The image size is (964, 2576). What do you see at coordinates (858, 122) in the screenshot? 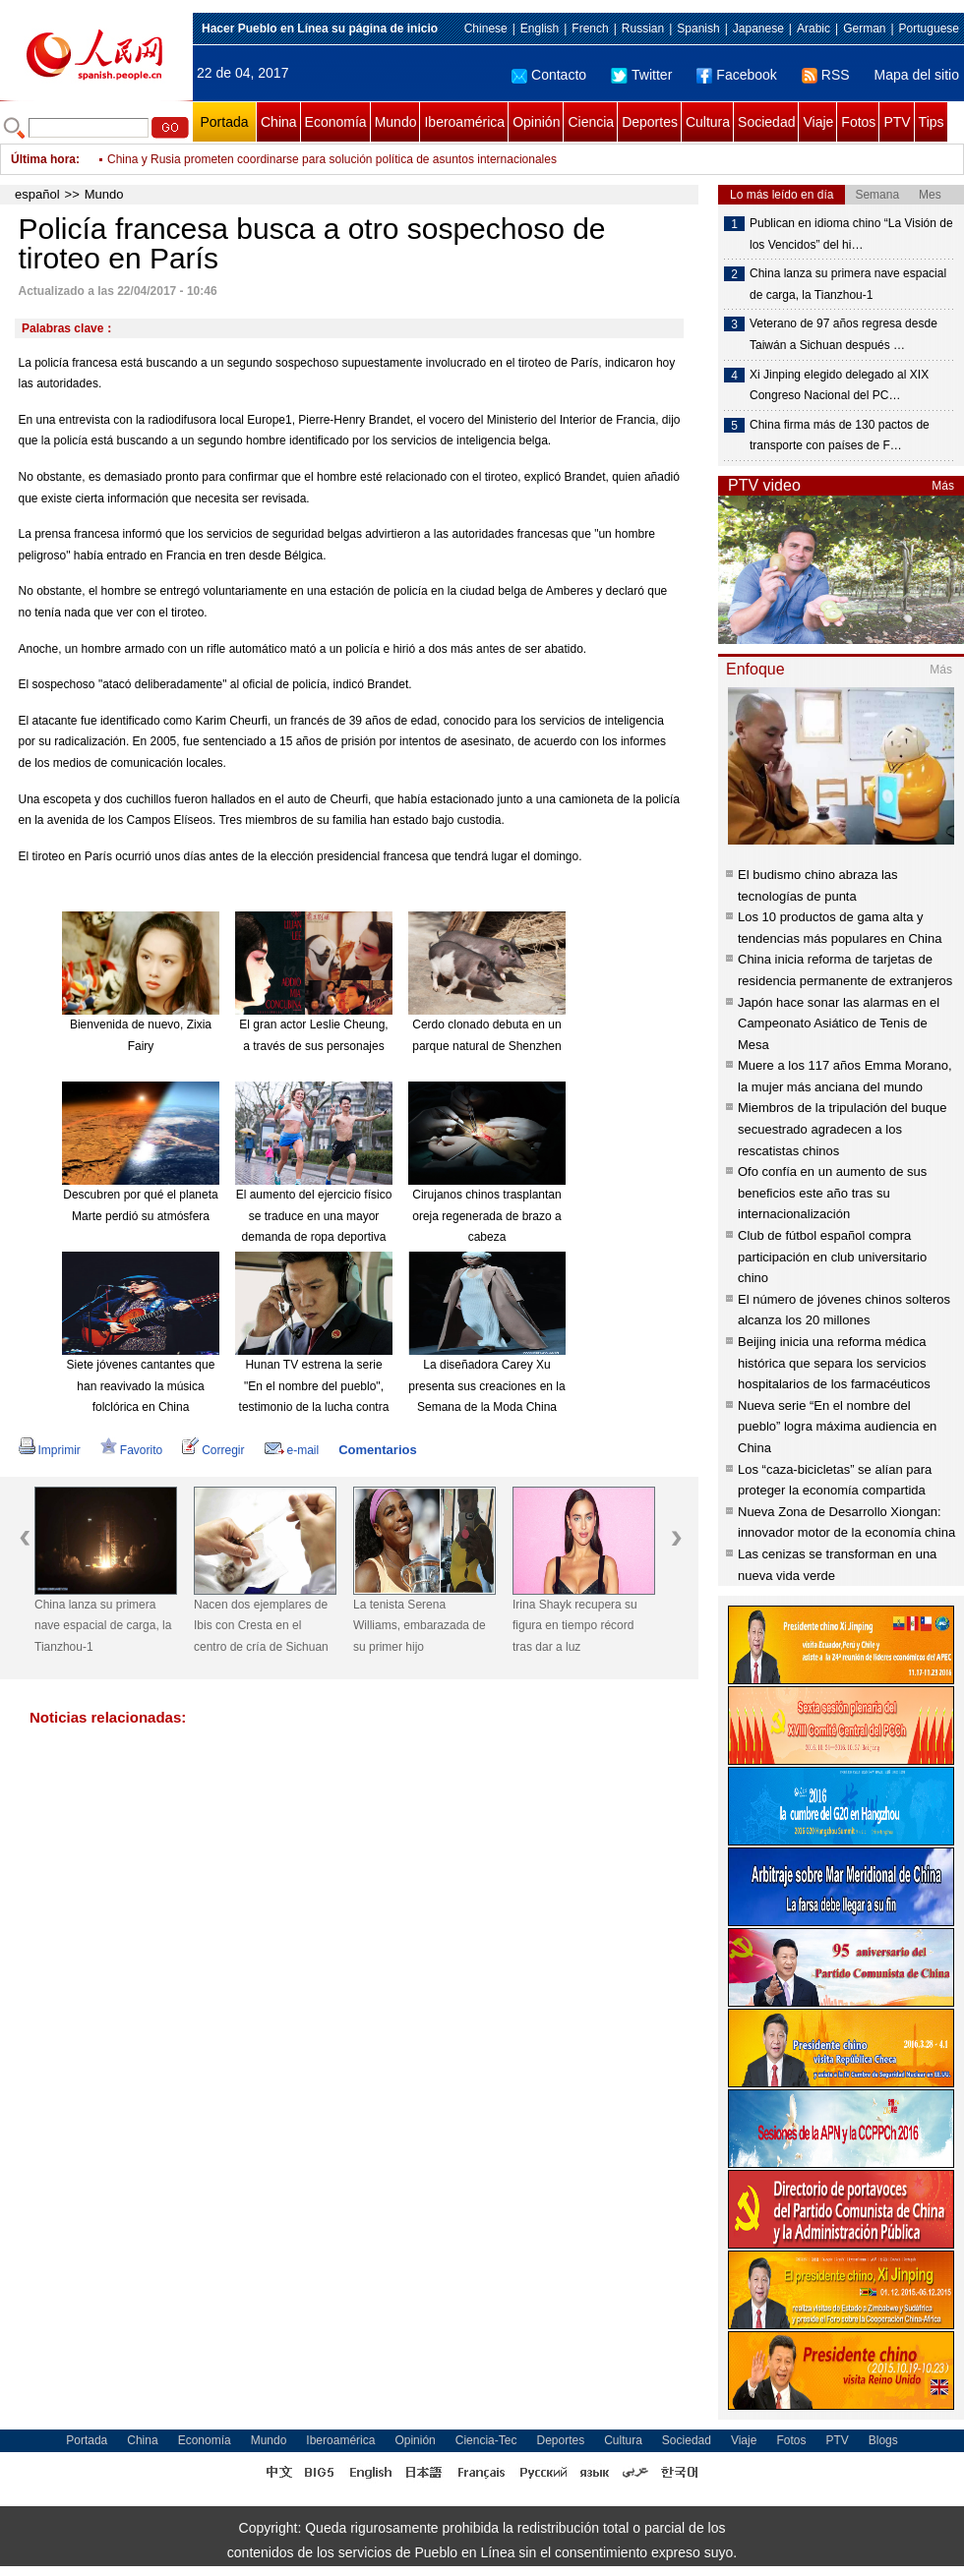
I see `Fotos` at bounding box center [858, 122].